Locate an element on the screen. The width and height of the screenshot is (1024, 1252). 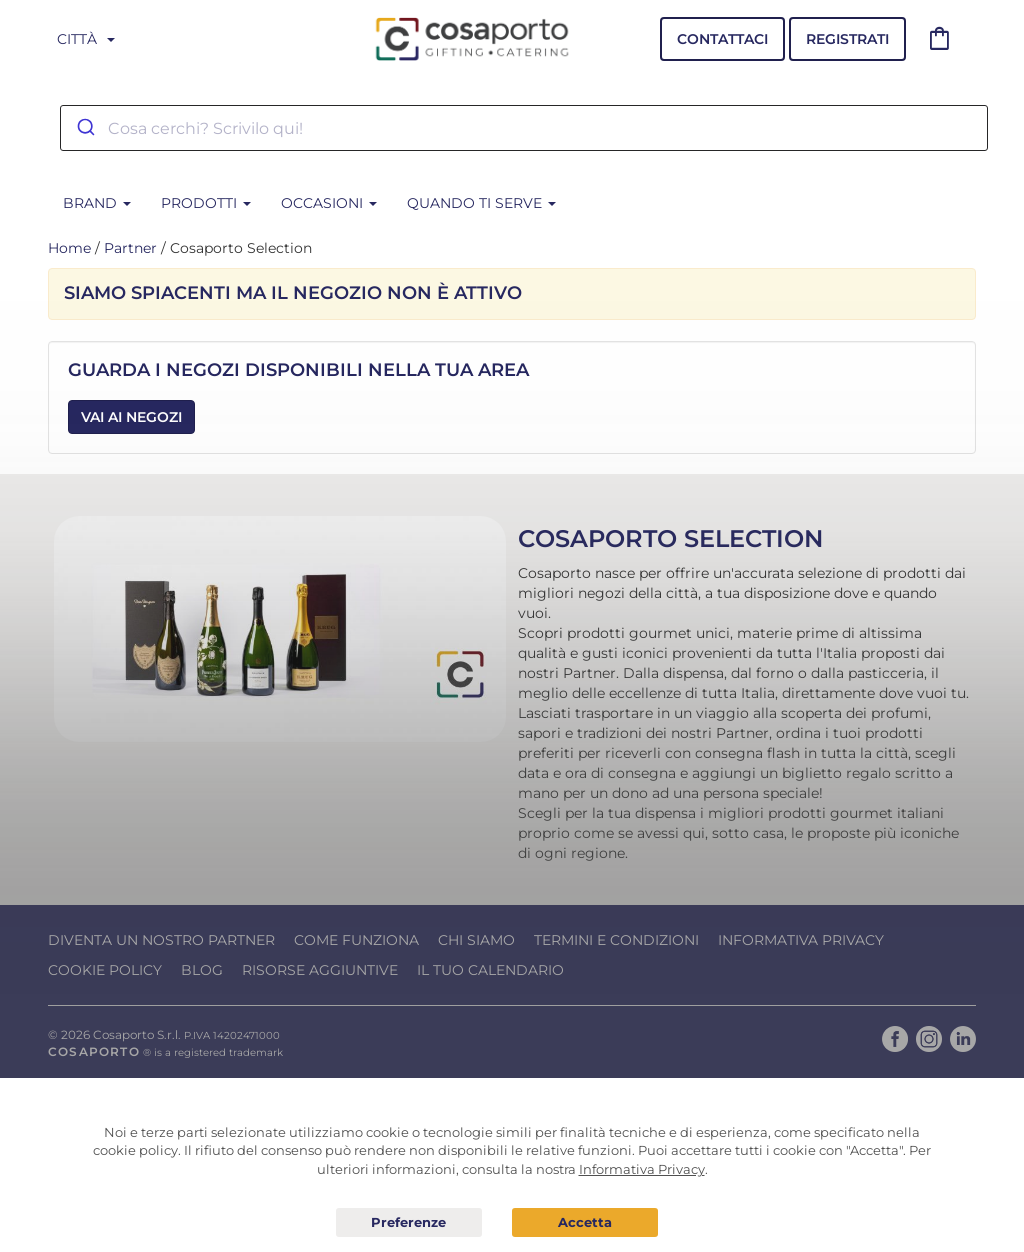
Prodotti is located at coordinates (206, 203).